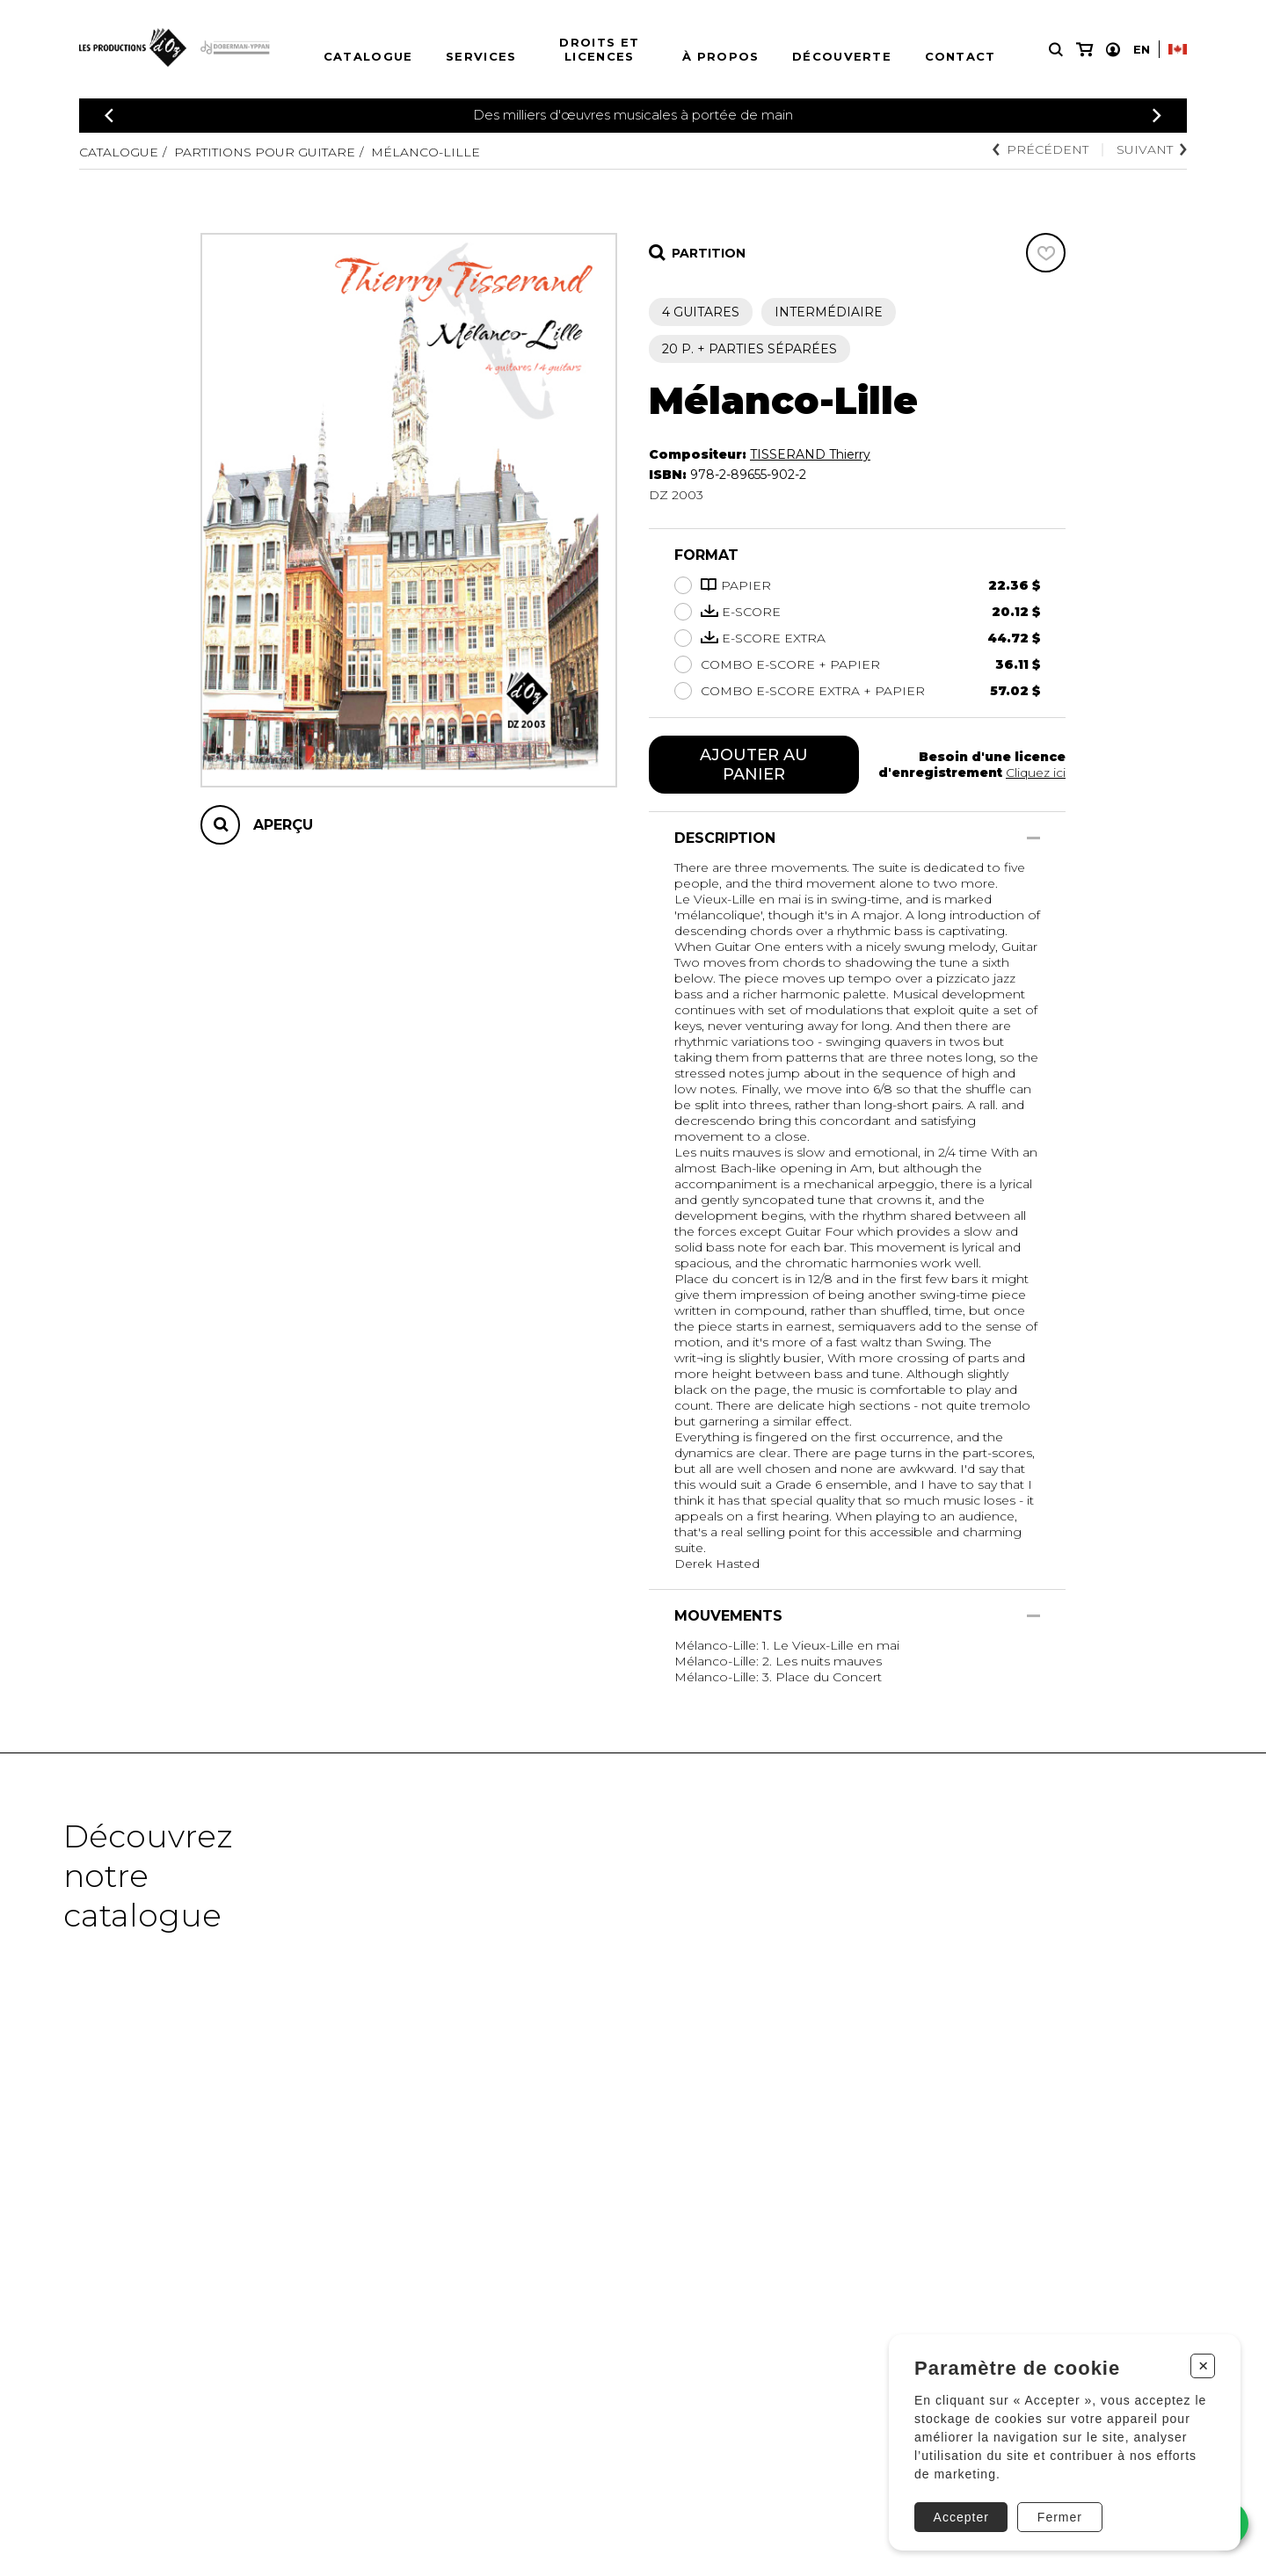  Describe the element at coordinates (1033, 838) in the screenshot. I see `[Afficher/Cacher]` at that location.